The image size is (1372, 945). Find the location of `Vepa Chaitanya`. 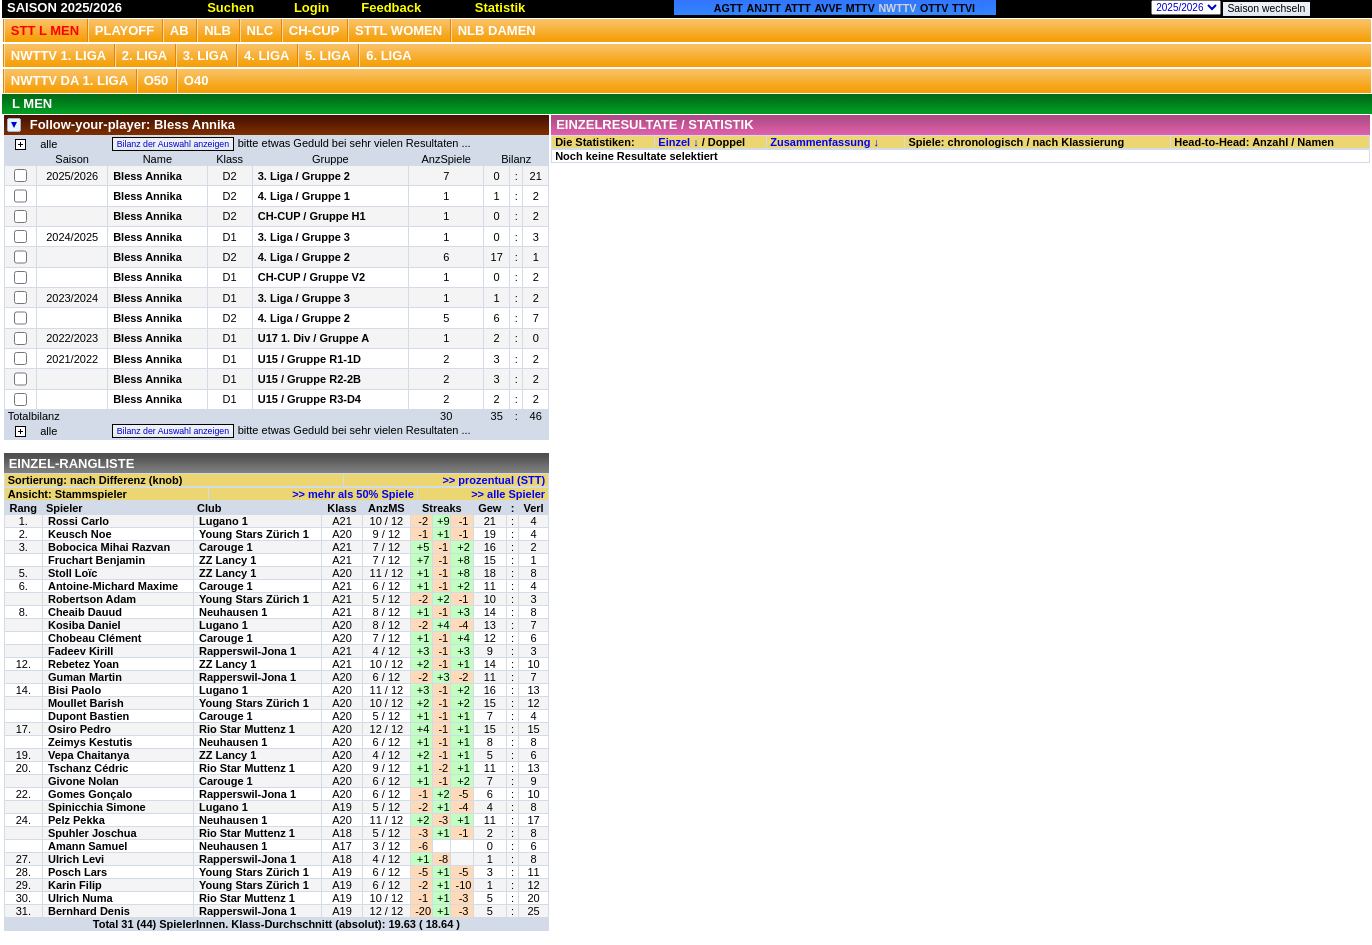

Vepa Chaitanya is located at coordinates (88, 755).